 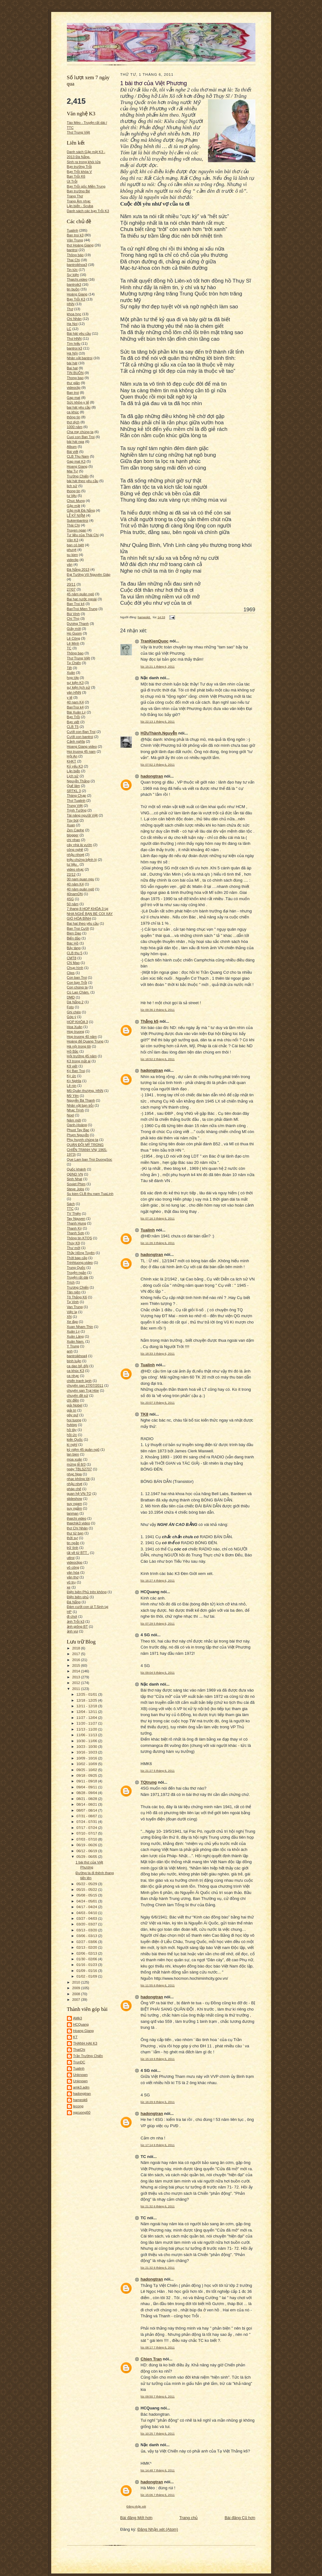 I want to click on mùa xuân, so click(x=74, y=1459).